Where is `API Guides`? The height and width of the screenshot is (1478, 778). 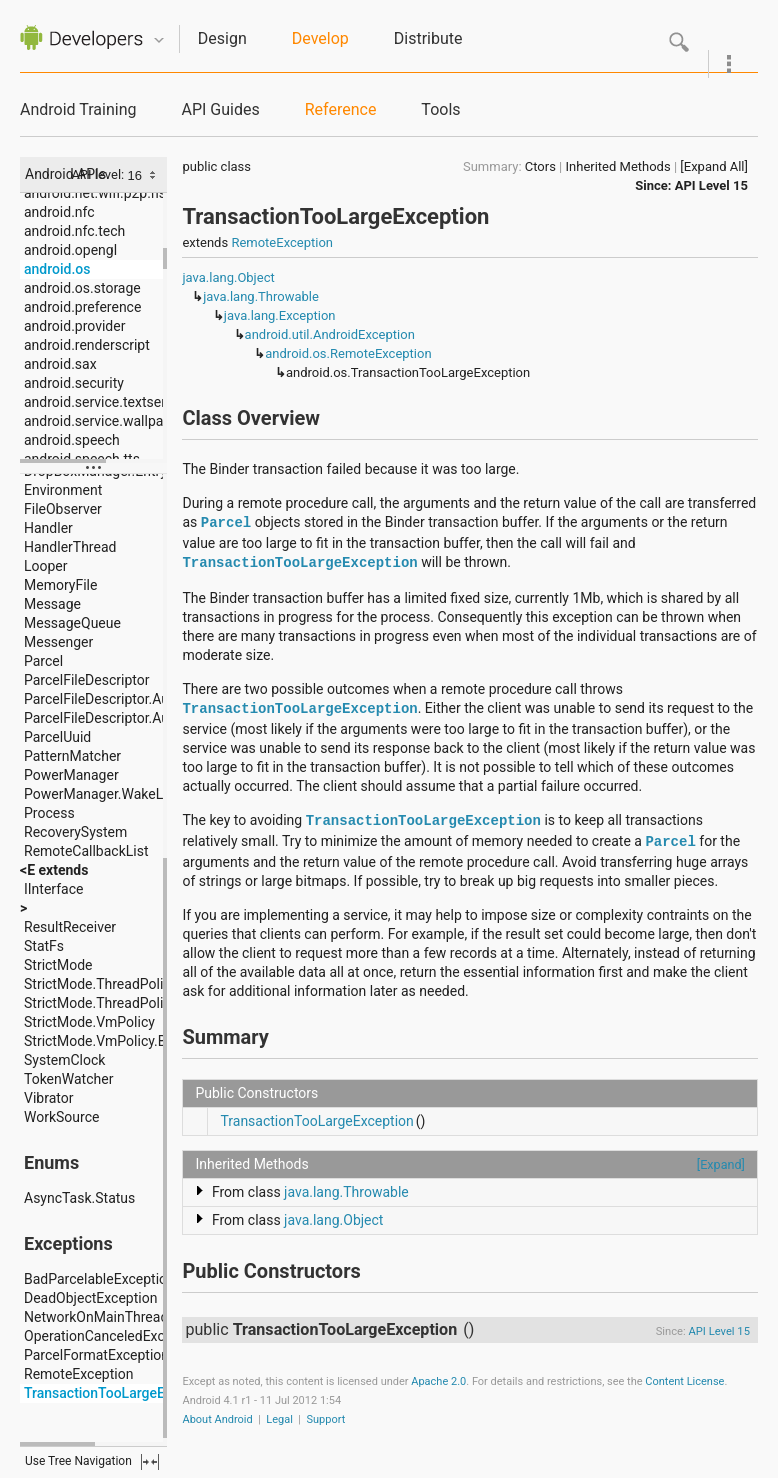 API Guides is located at coordinates (220, 109).